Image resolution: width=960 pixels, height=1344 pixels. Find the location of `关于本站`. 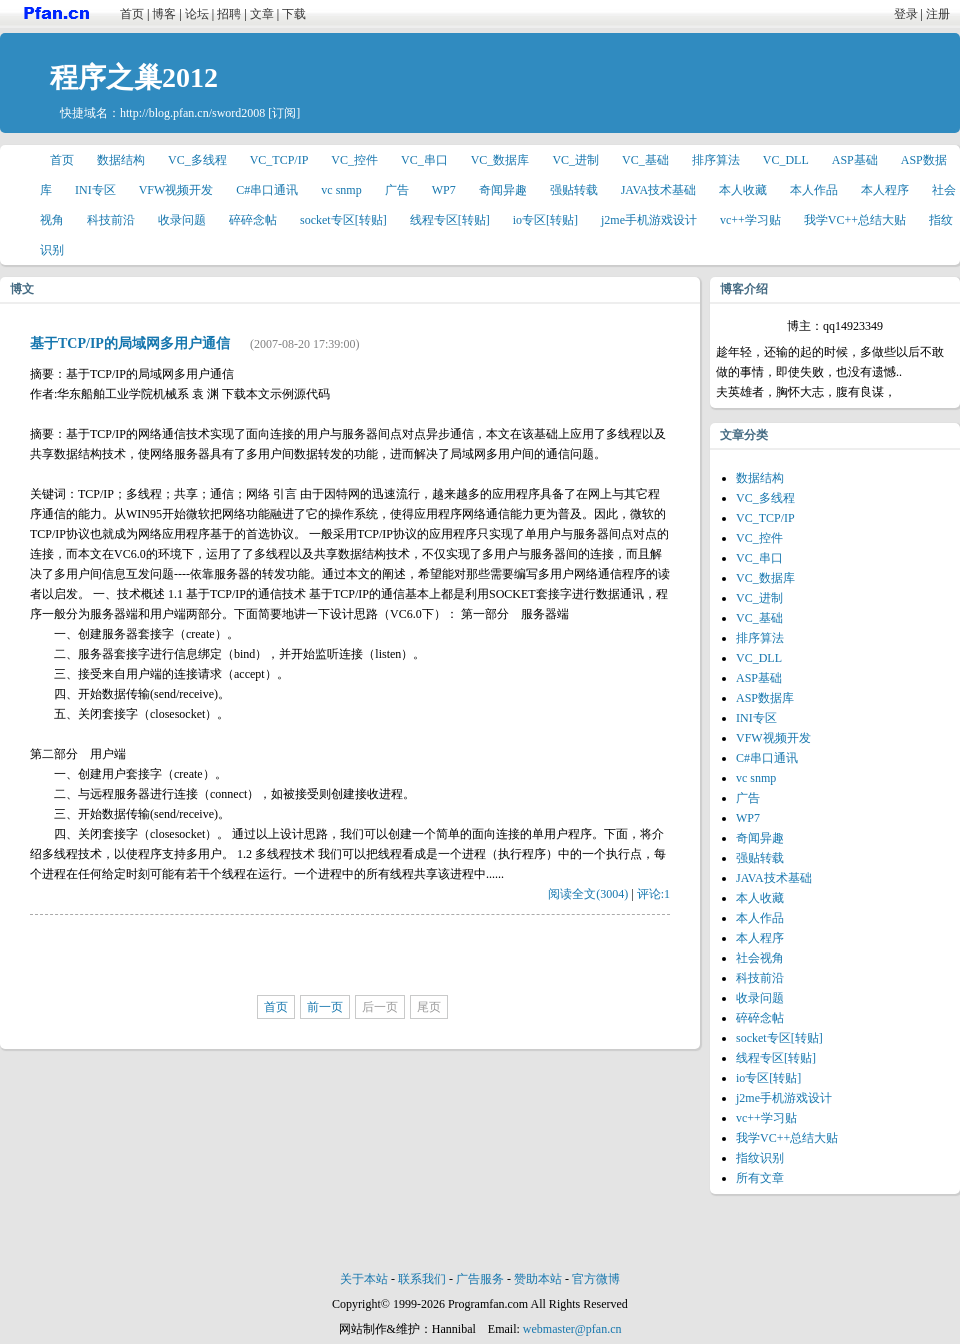

关于本站 is located at coordinates (364, 1279).